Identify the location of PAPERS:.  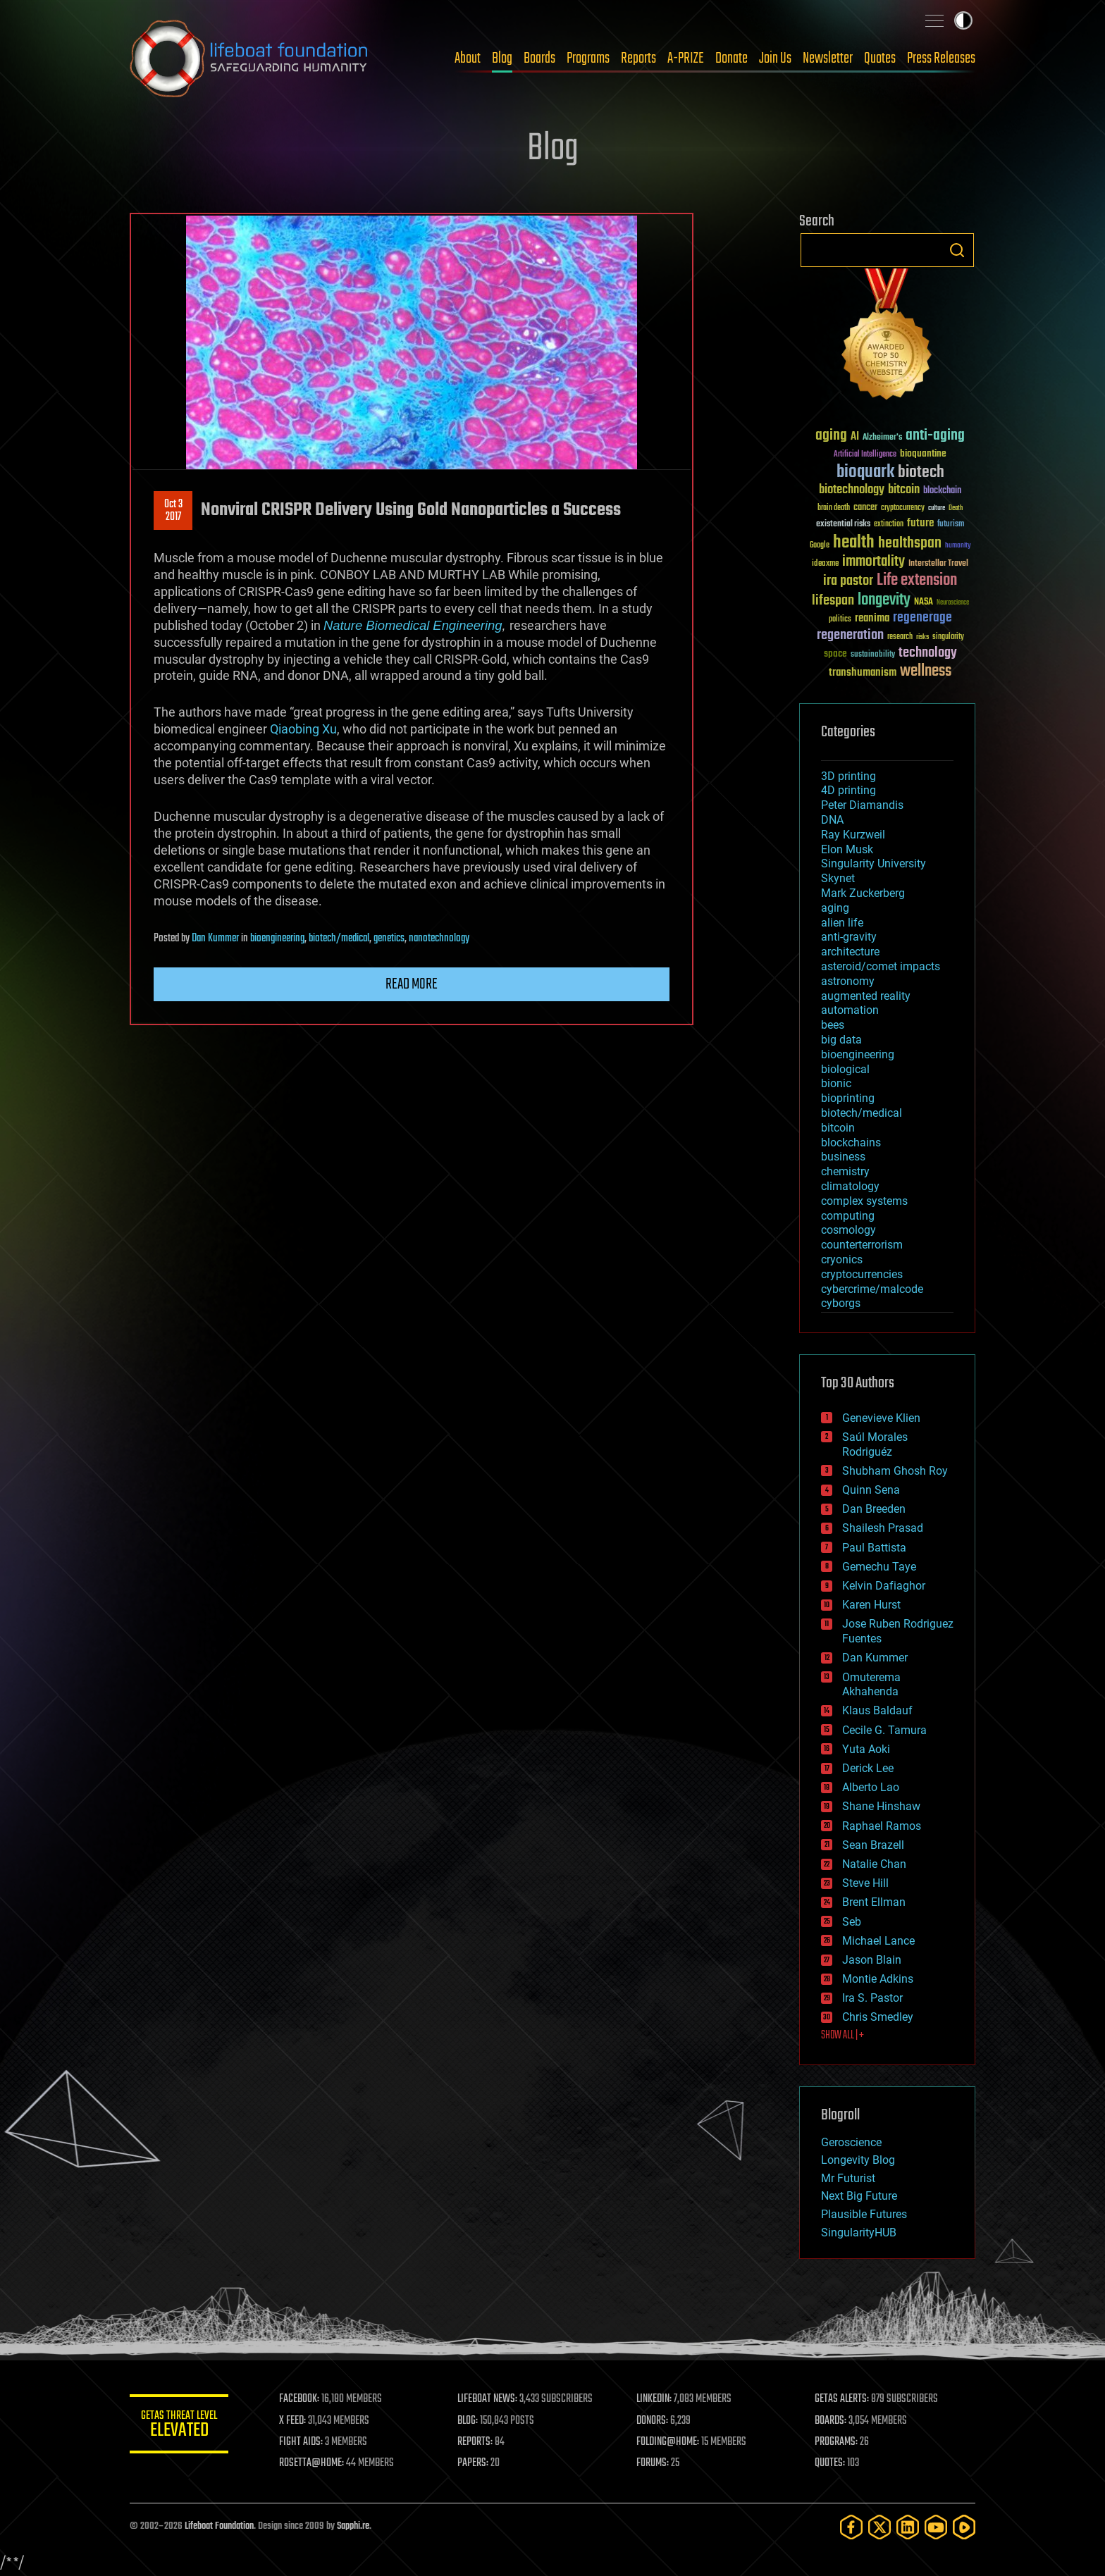
(472, 2463).